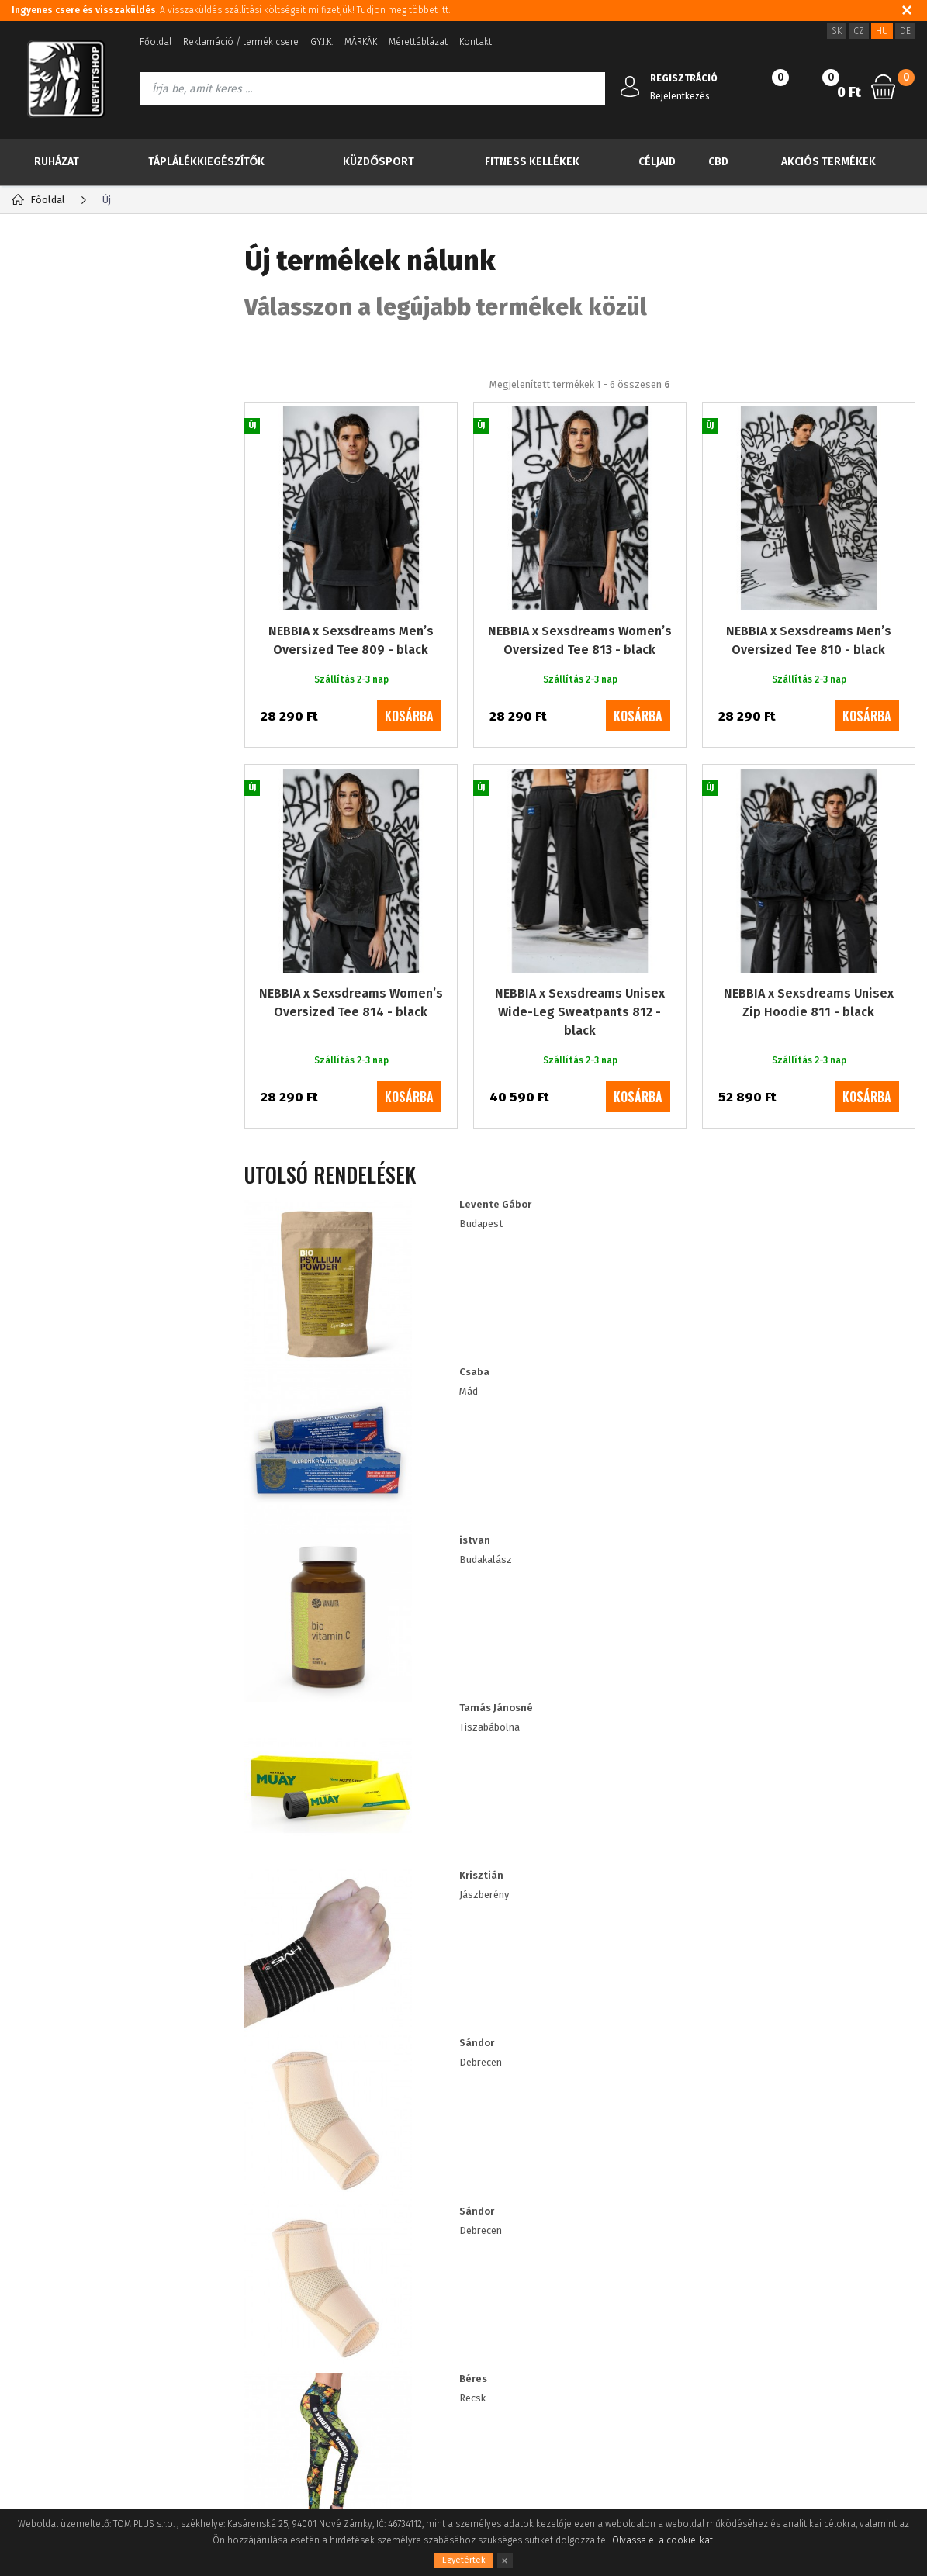  I want to click on Küzdősport, so click(378, 161).